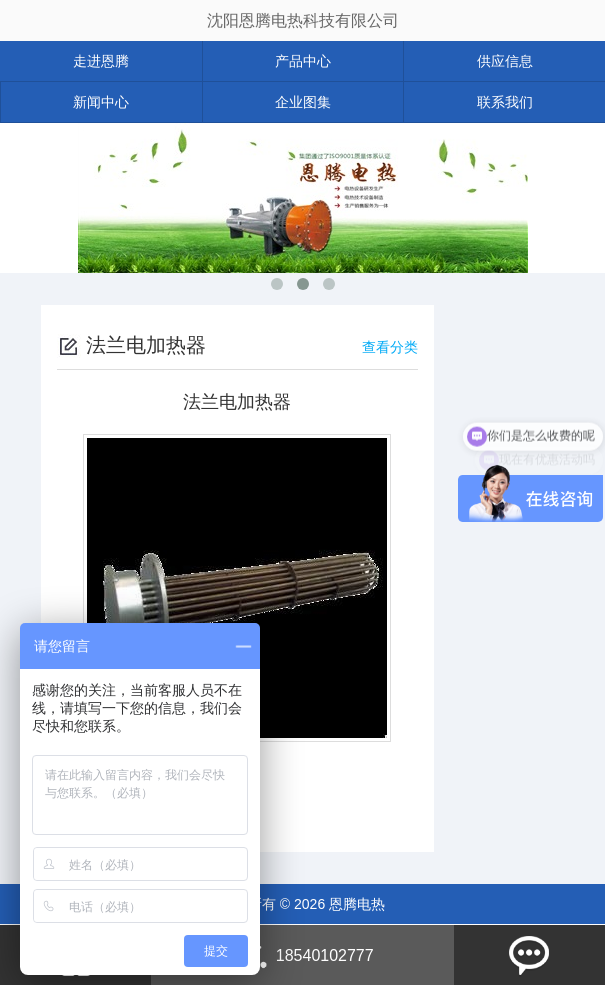 This screenshot has height=985, width=605. What do you see at coordinates (505, 61) in the screenshot?
I see `供应信息` at bounding box center [505, 61].